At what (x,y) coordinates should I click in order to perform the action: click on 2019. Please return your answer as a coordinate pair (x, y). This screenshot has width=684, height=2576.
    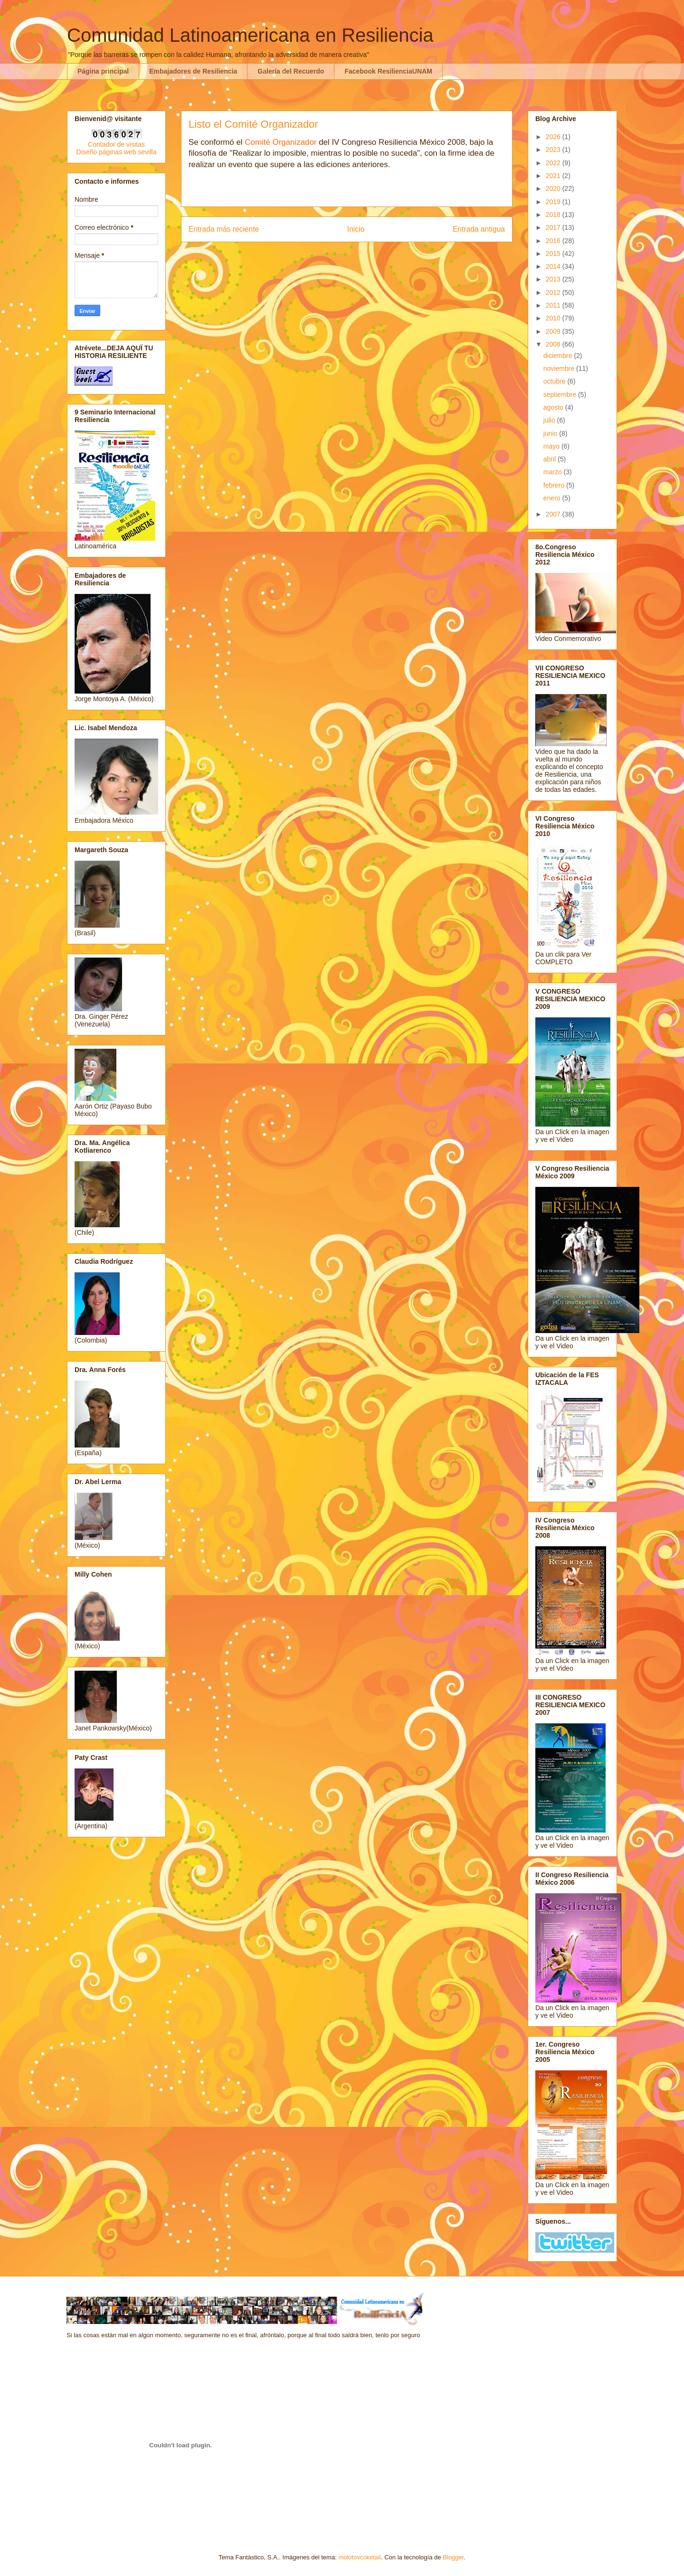
    Looking at the image, I should click on (554, 202).